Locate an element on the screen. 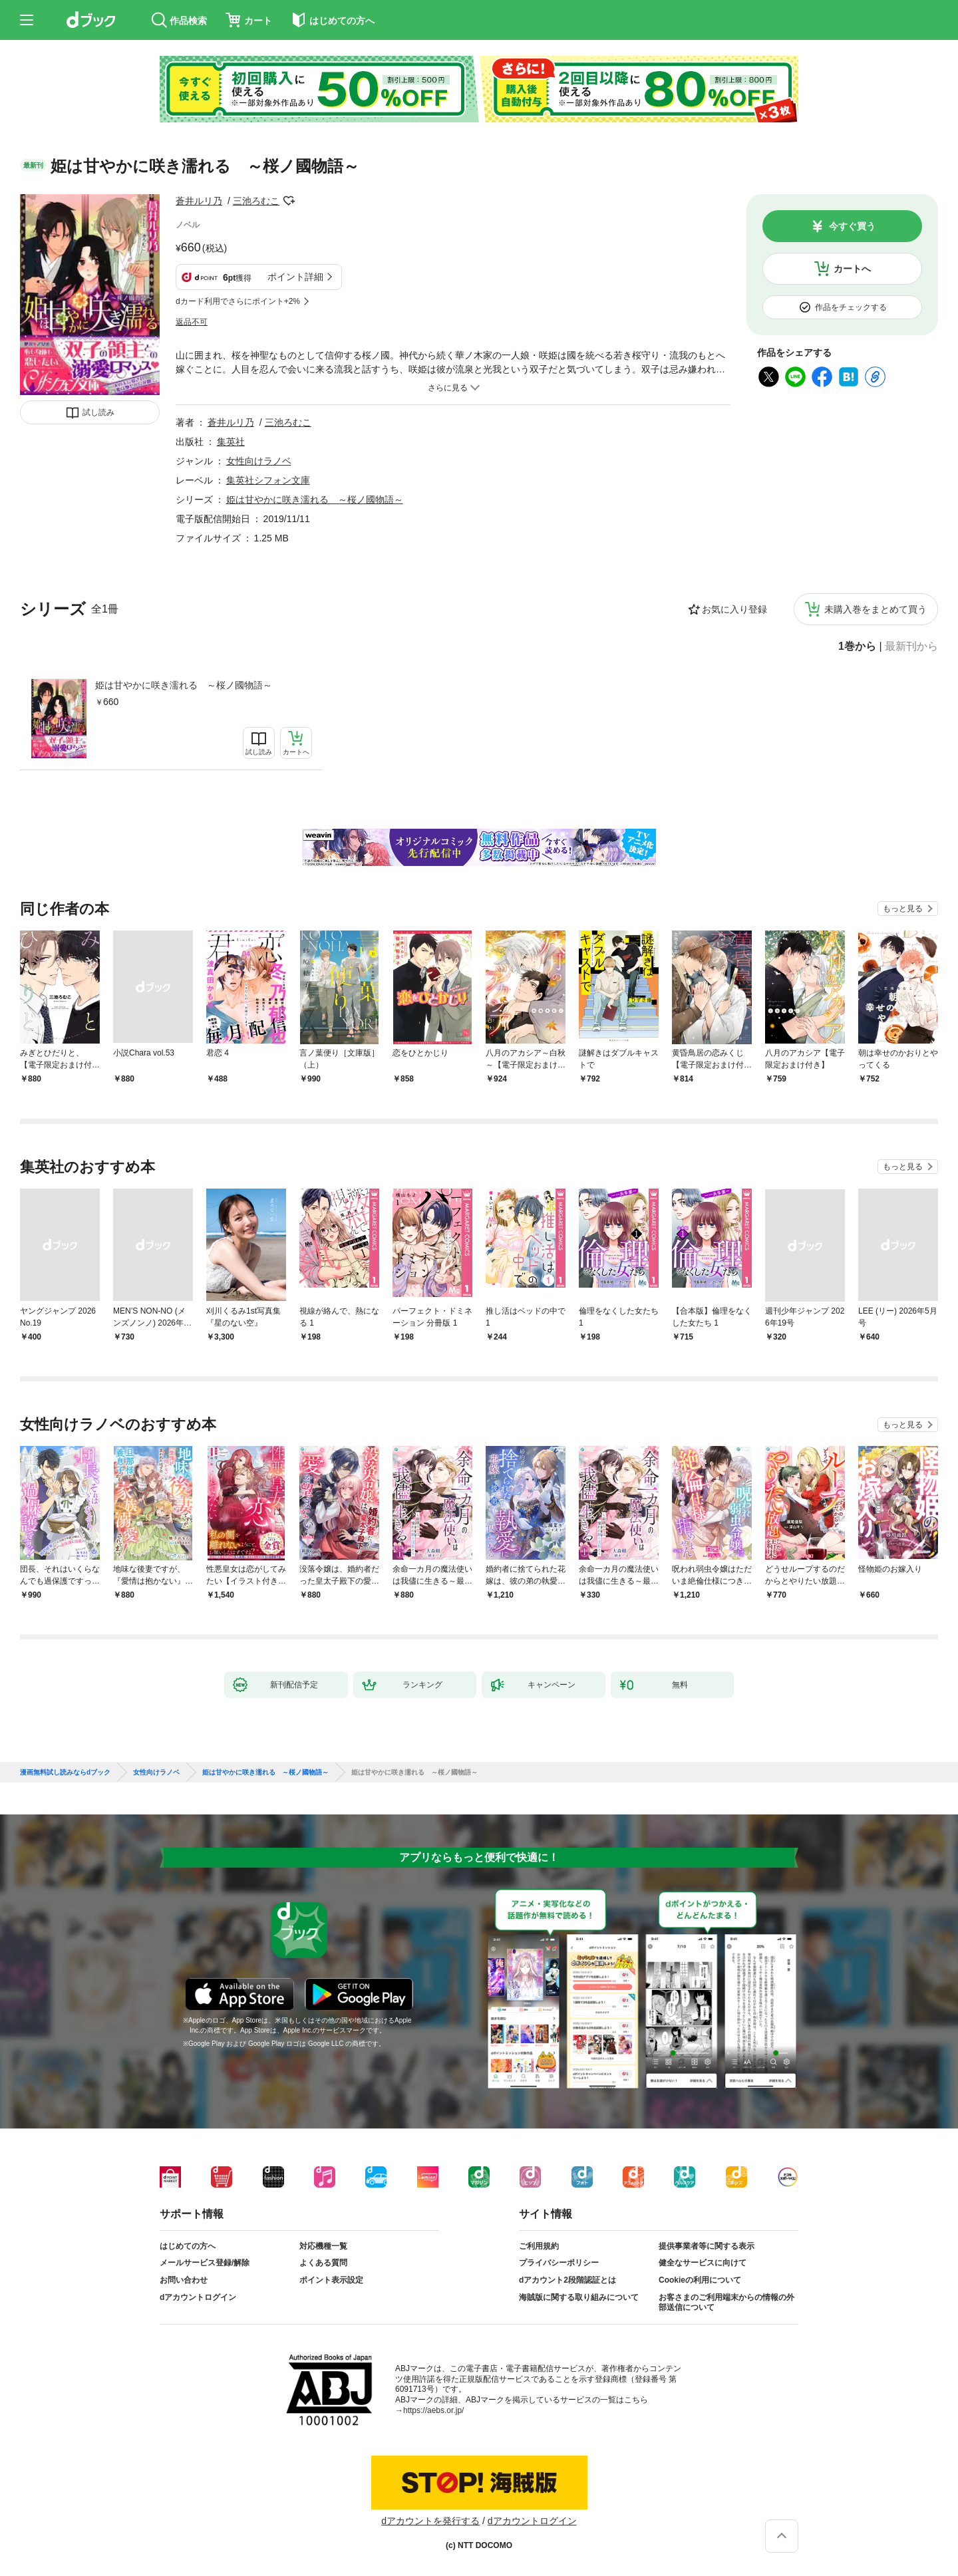 The width and height of the screenshot is (958, 2576). ご利用規約 is located at coordinates (539, 2246).